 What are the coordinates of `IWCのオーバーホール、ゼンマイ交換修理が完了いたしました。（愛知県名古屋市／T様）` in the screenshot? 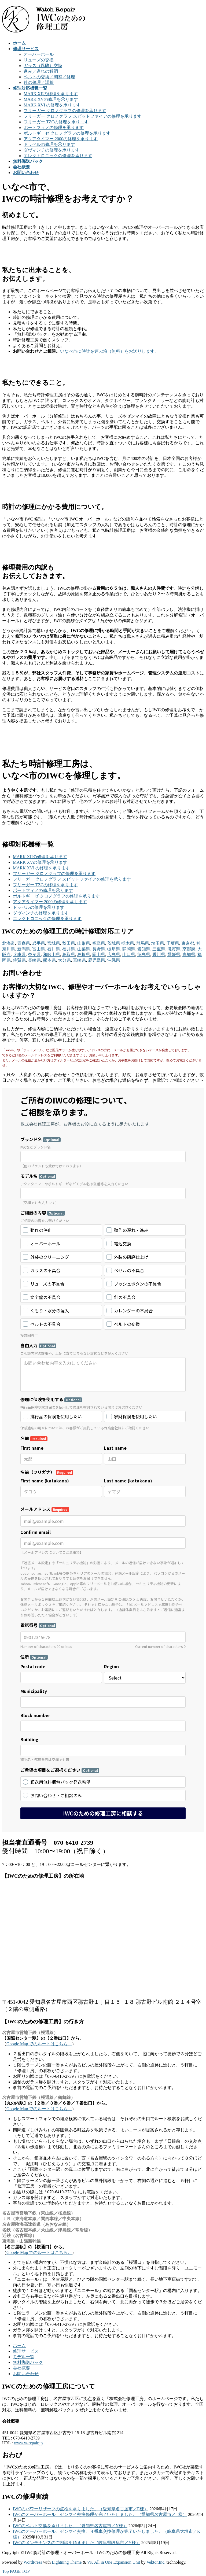 It's located at (100, 2514).